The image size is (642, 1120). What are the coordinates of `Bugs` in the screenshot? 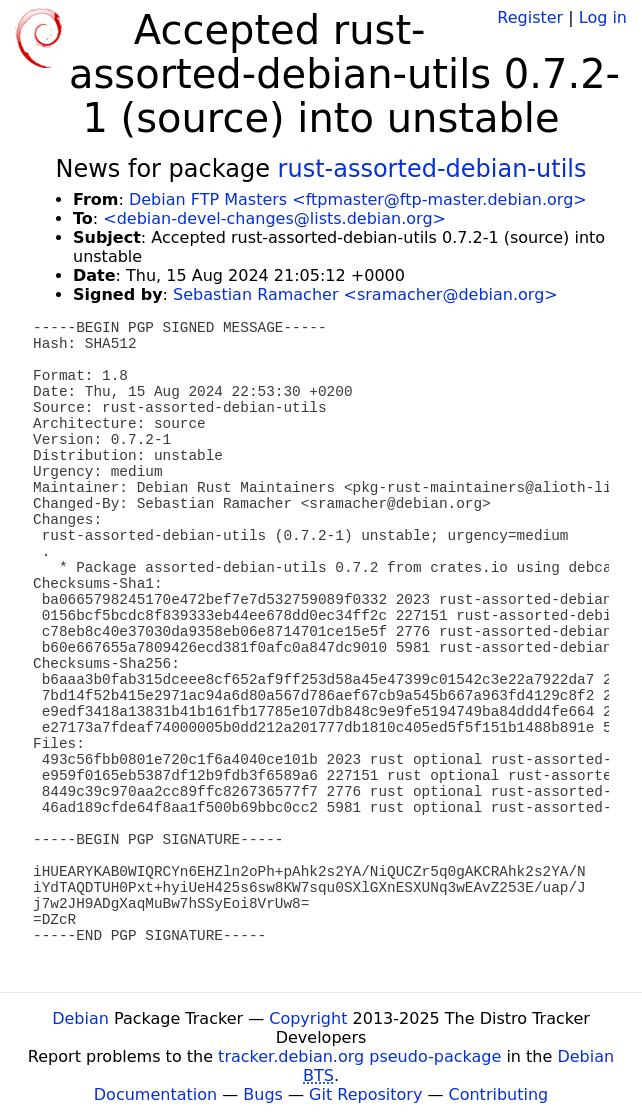 It's located at (263, 1094).